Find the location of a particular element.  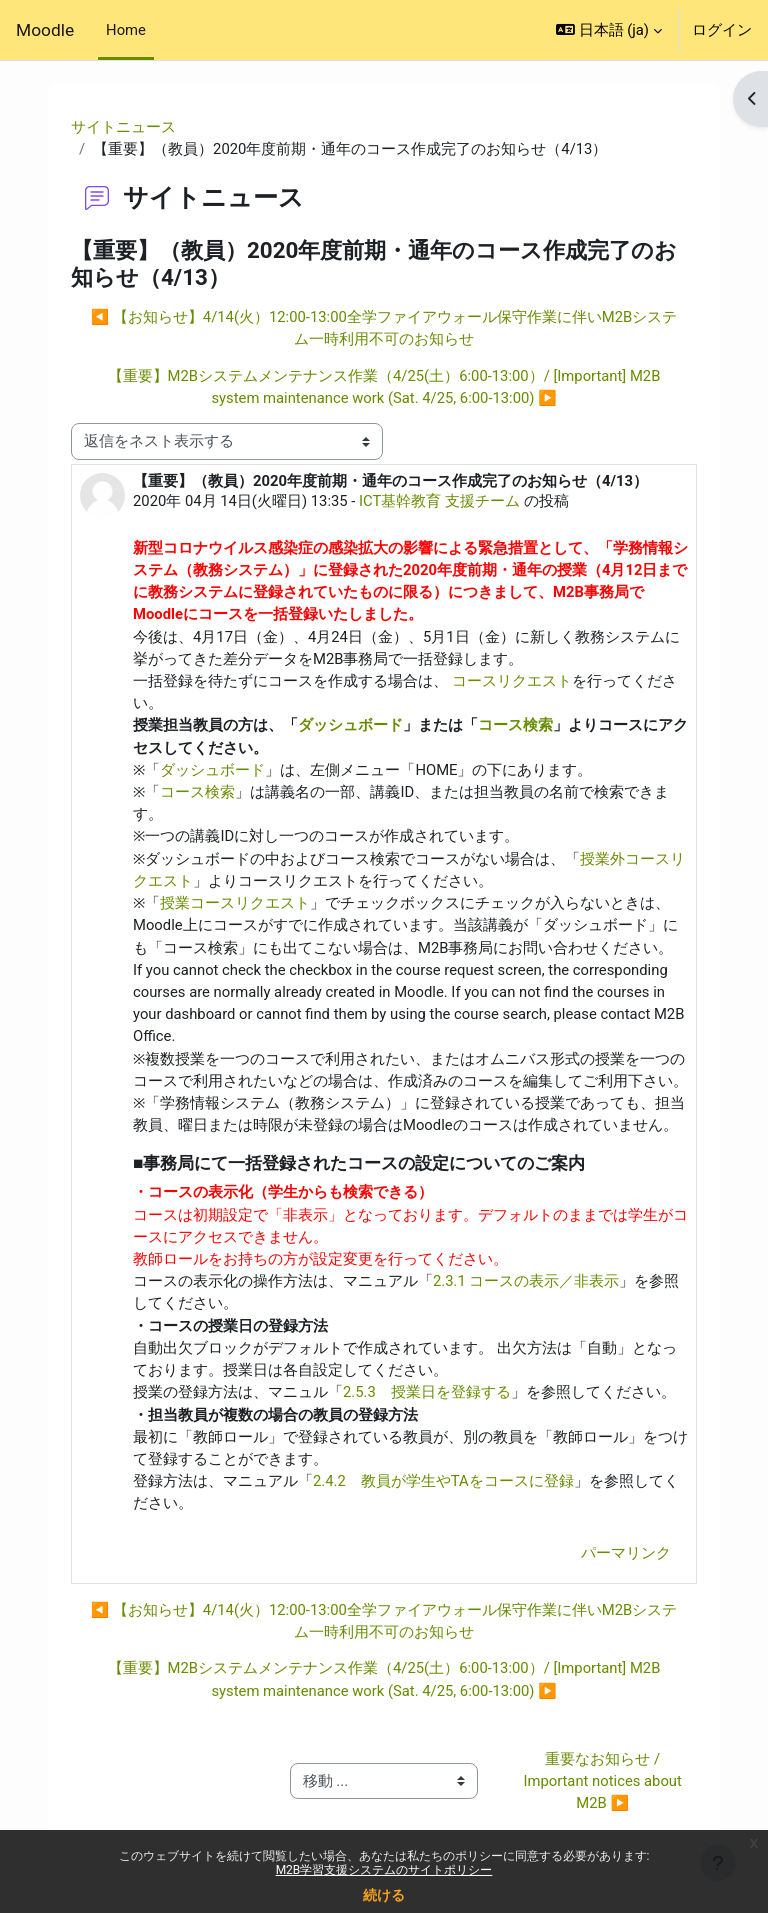

[button] is located at coordinates (609, 30).